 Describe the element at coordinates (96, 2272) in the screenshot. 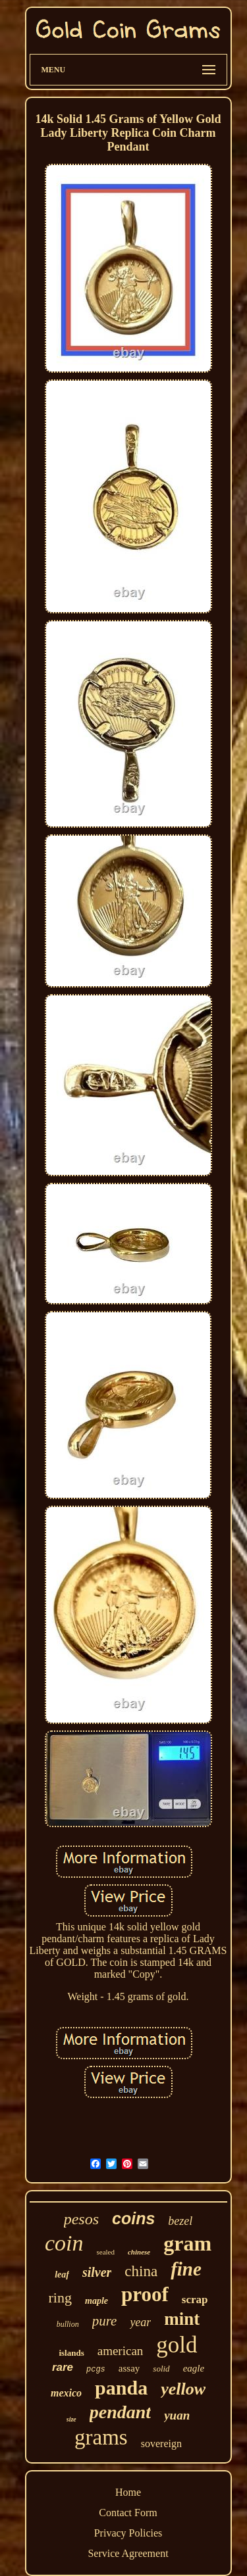

I see `silver` at that location.